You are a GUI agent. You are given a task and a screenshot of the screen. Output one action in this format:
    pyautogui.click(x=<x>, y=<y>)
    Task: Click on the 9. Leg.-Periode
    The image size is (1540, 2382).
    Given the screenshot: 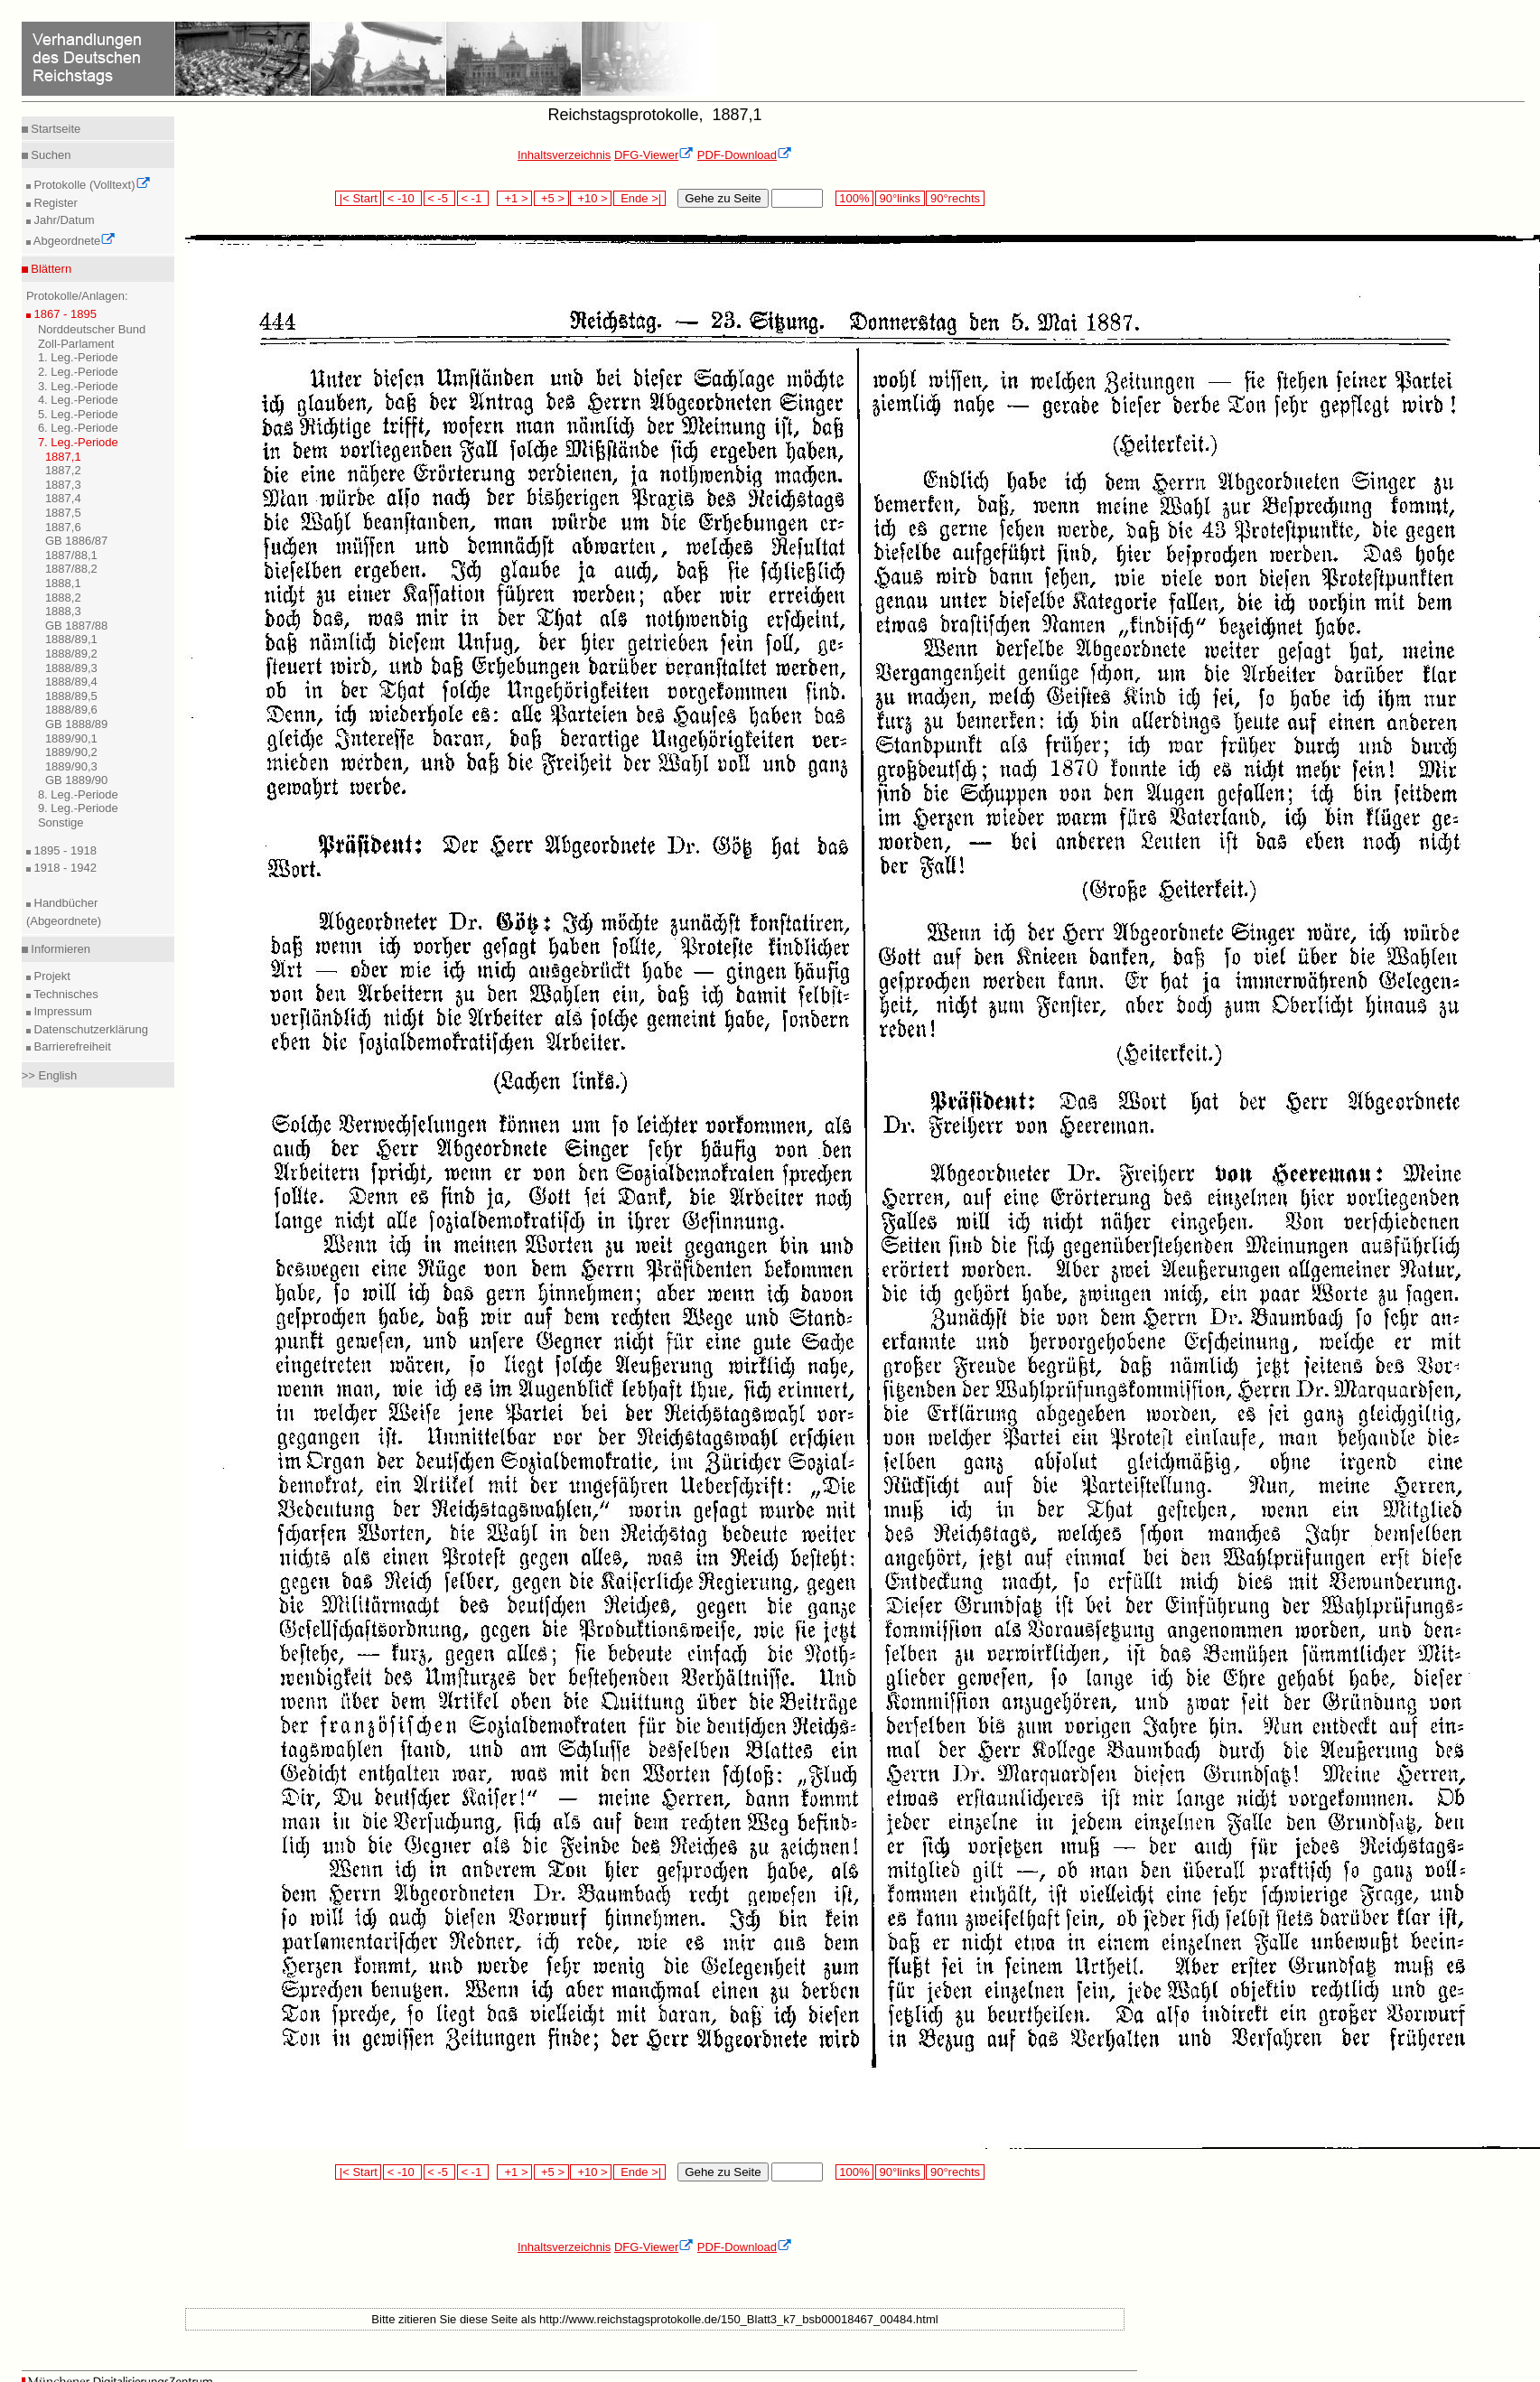 What is the action you would take?
    pyautogui.click(x=78, y=808)
    